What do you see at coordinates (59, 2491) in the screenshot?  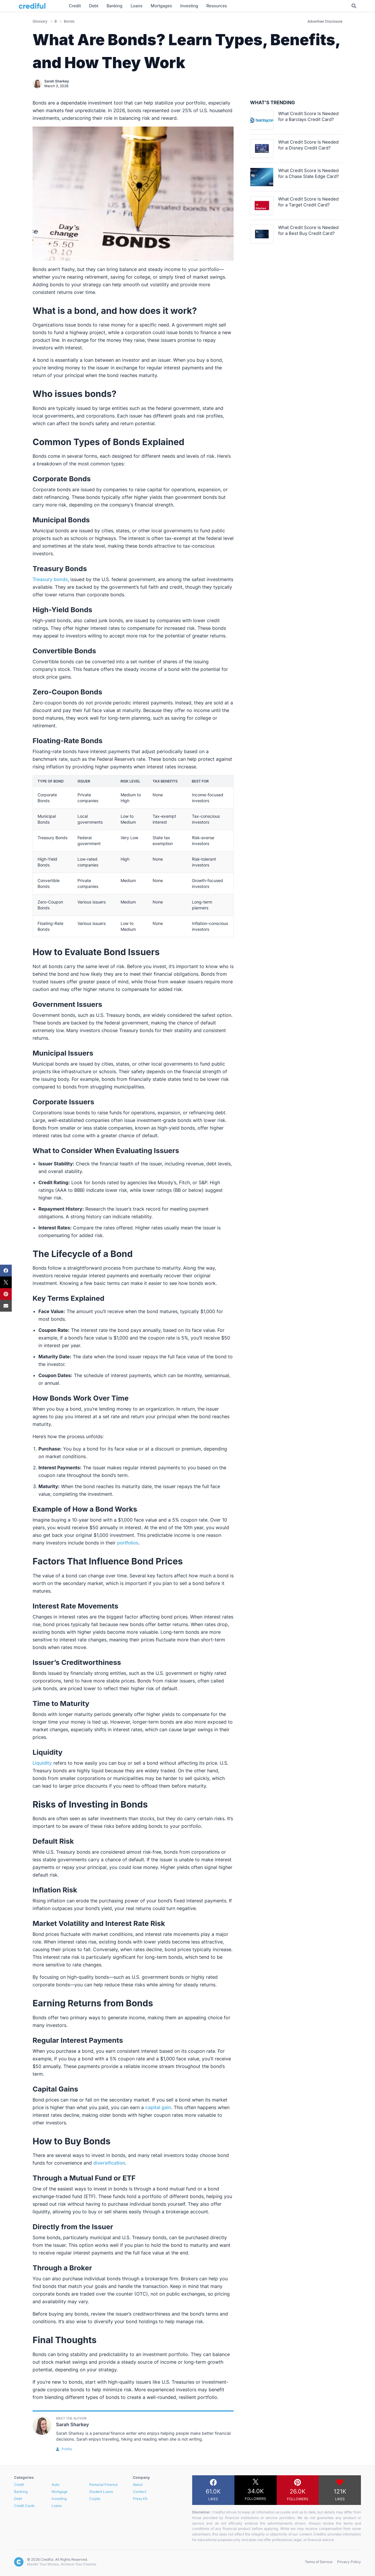 I see `Mortgage` at bounding box center [59, 2491].